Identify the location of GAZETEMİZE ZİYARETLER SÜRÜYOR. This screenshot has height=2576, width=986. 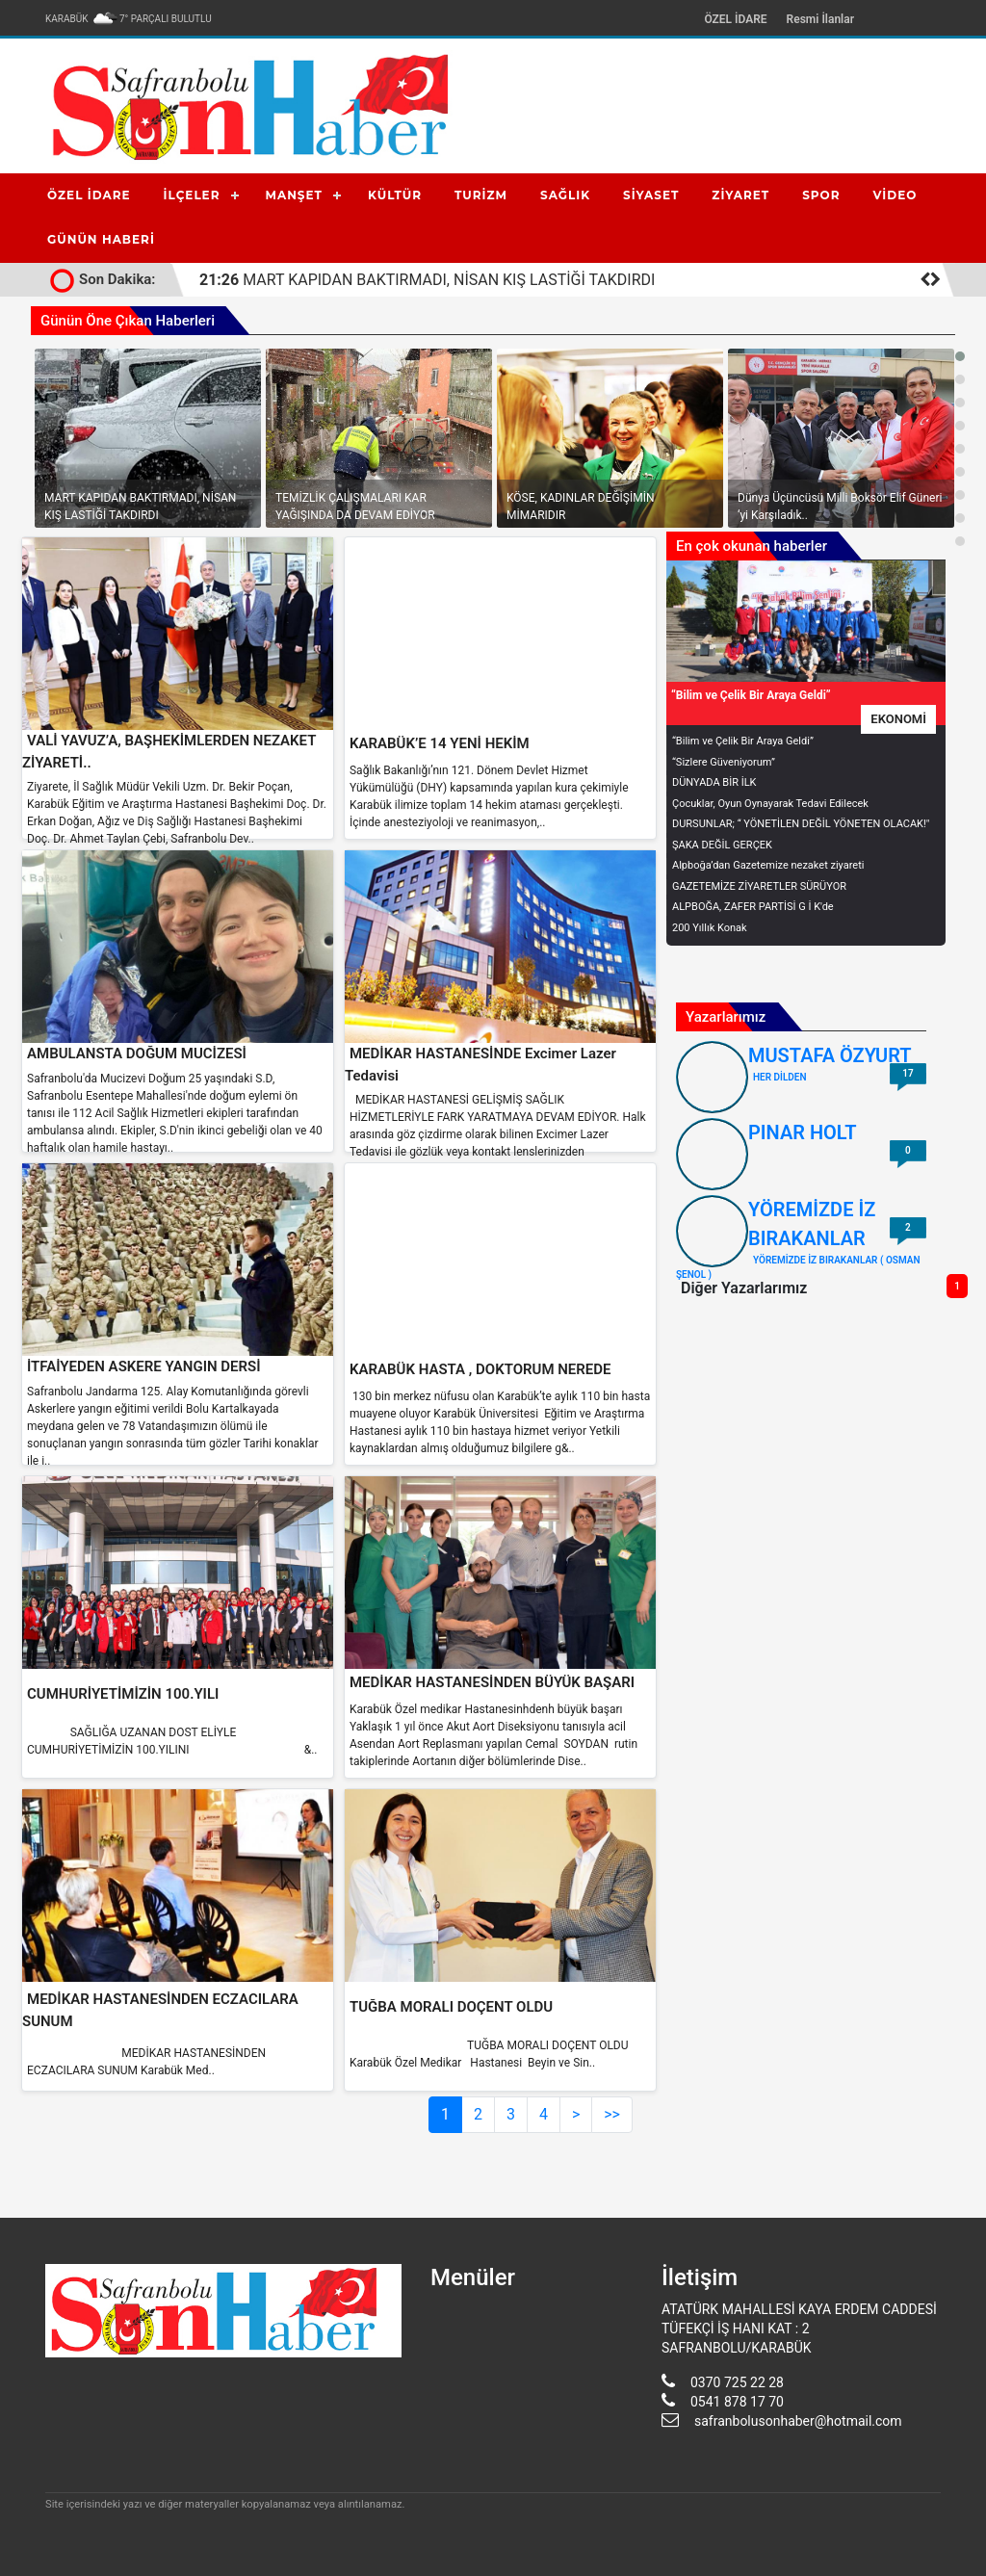
(759, 886).